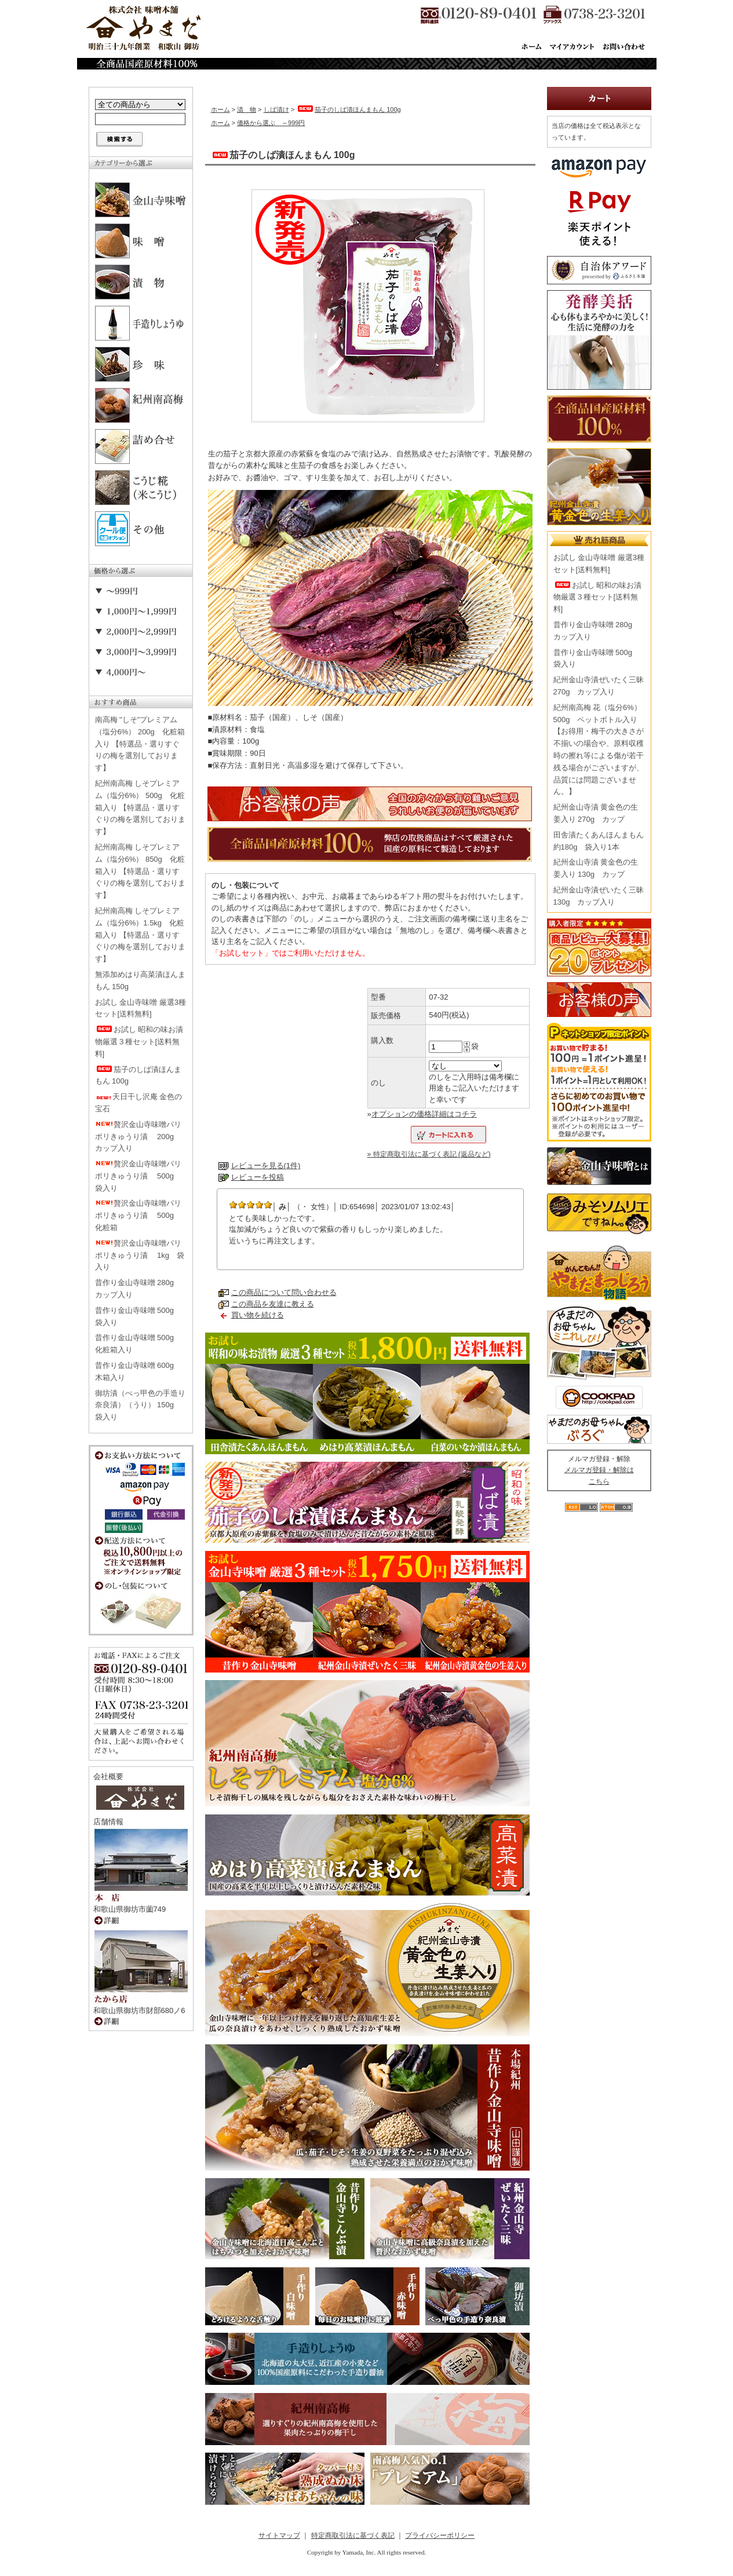  What do you see at coordinates (598, 685) in the screenshot?
I see `紀州金山寺漬ぜいたく三昧 270g カップ入り` at bounding box center [598, 685].